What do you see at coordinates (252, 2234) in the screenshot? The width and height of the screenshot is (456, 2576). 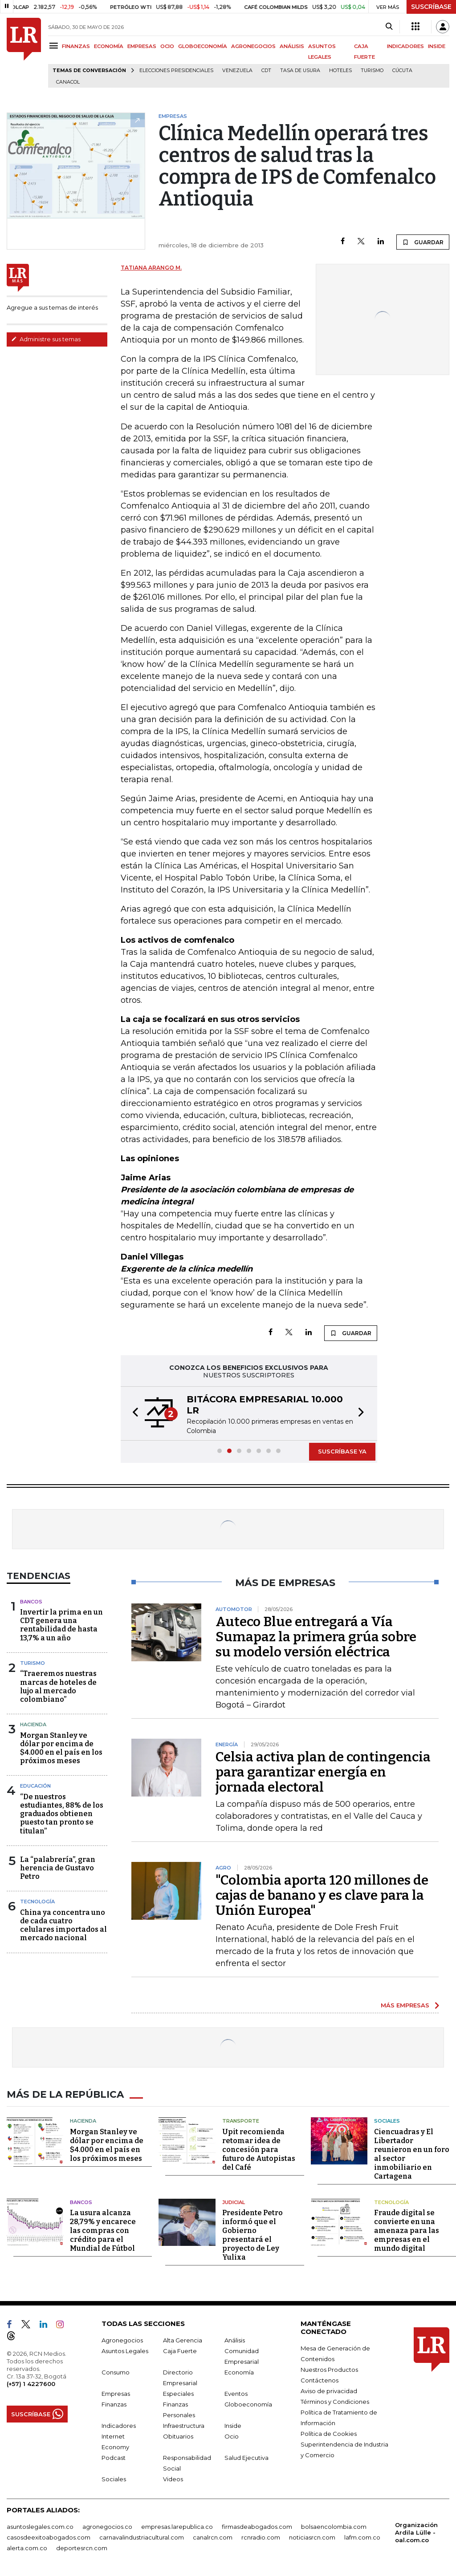 I see `Presidente Petro informó que el Gobierno presentará el proyecto de Ley Yulixa` at bounding box center [252, 2234].